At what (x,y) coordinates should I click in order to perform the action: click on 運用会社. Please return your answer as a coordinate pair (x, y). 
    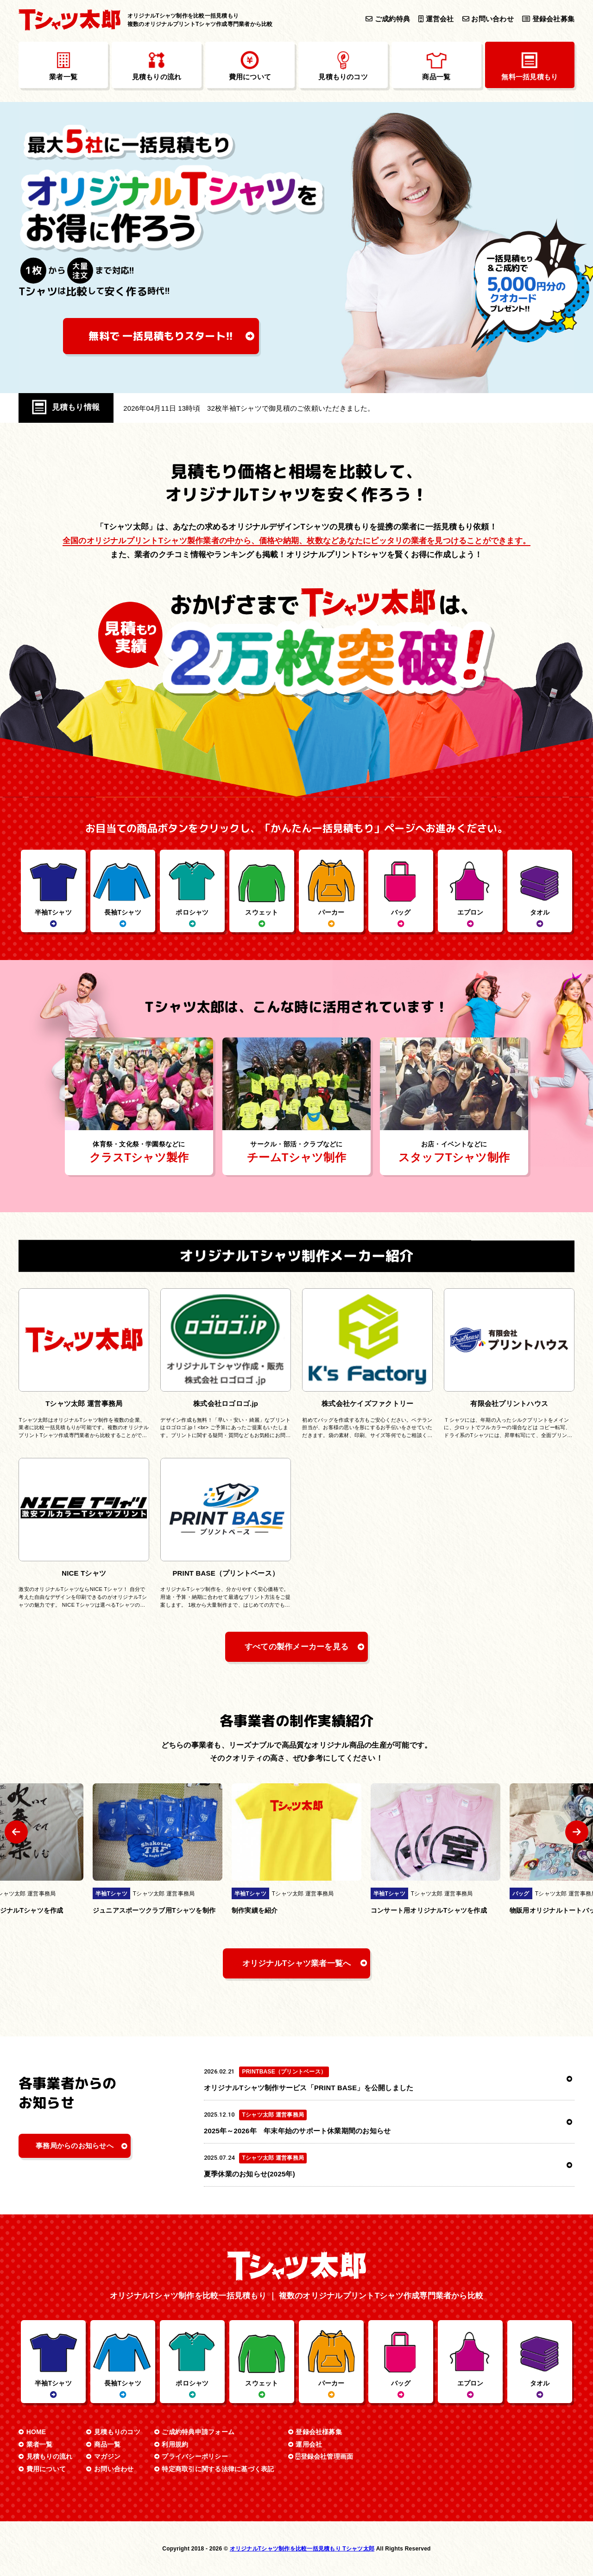
    Looking at the image, I should click on (309, 2444).